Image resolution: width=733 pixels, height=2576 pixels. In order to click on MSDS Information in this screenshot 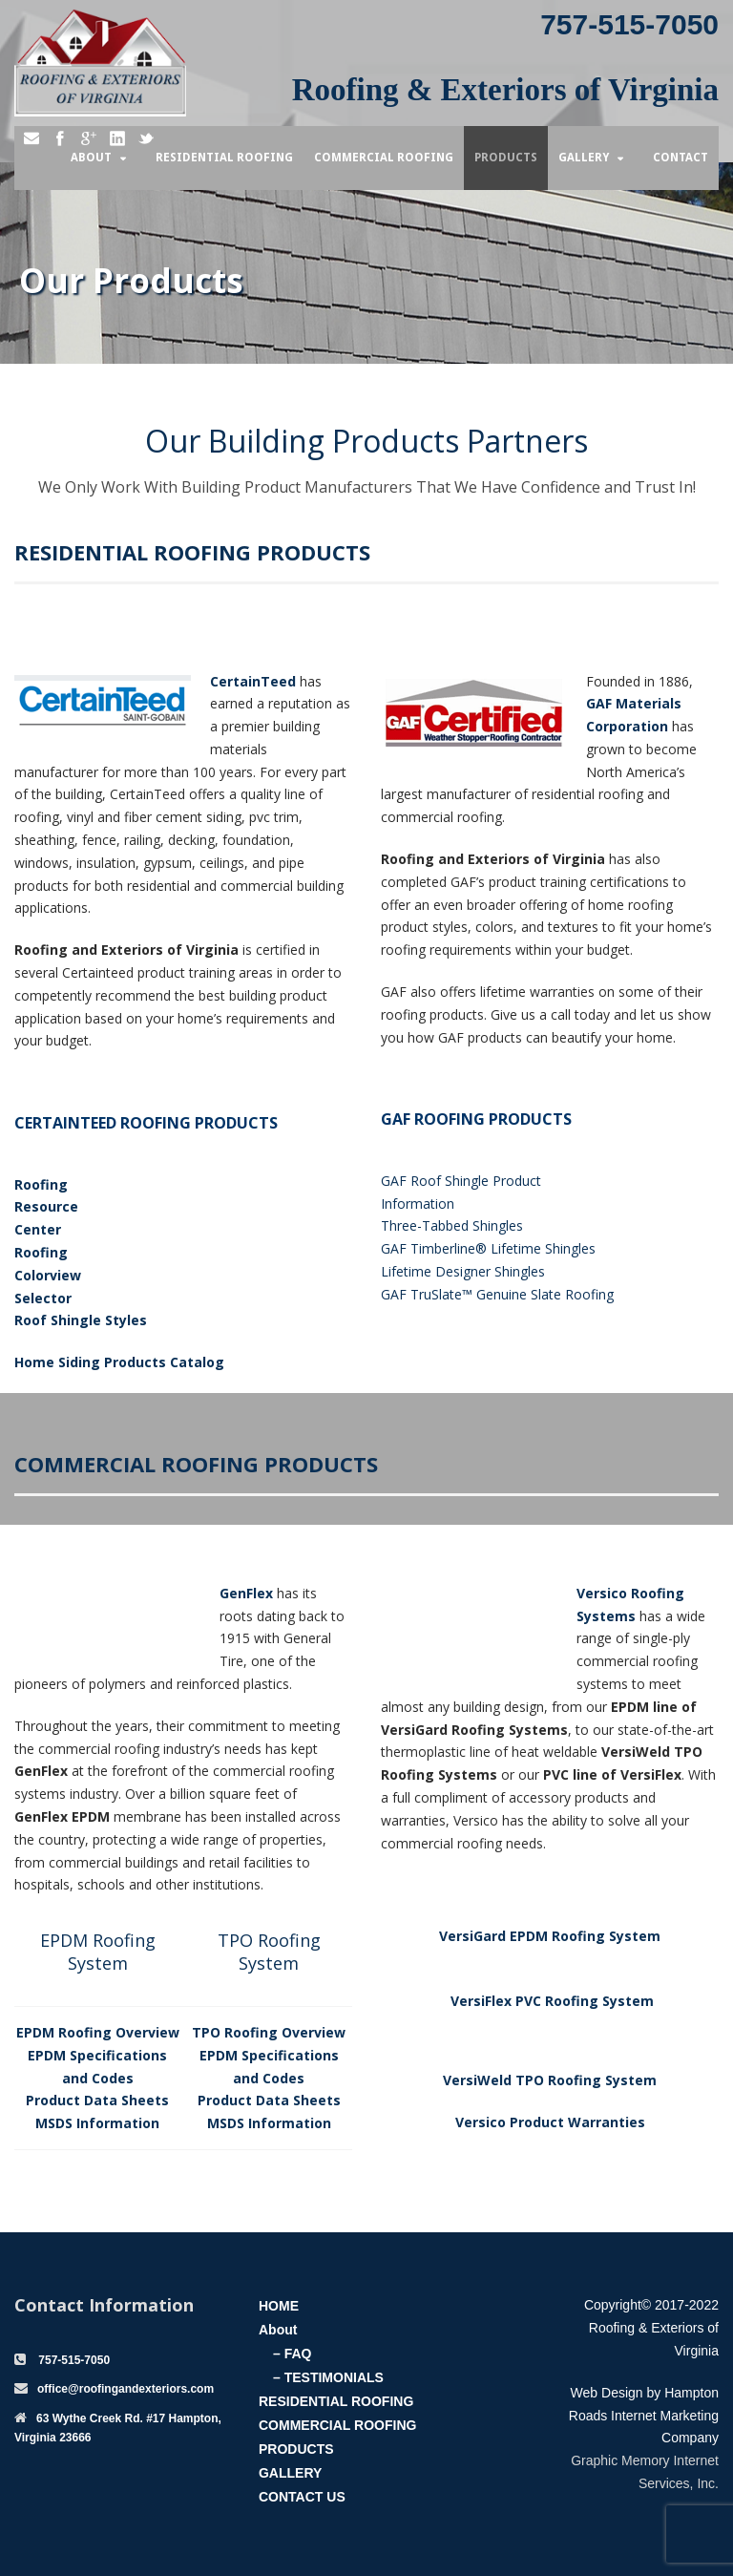, I will do `click(97, 2123)`.